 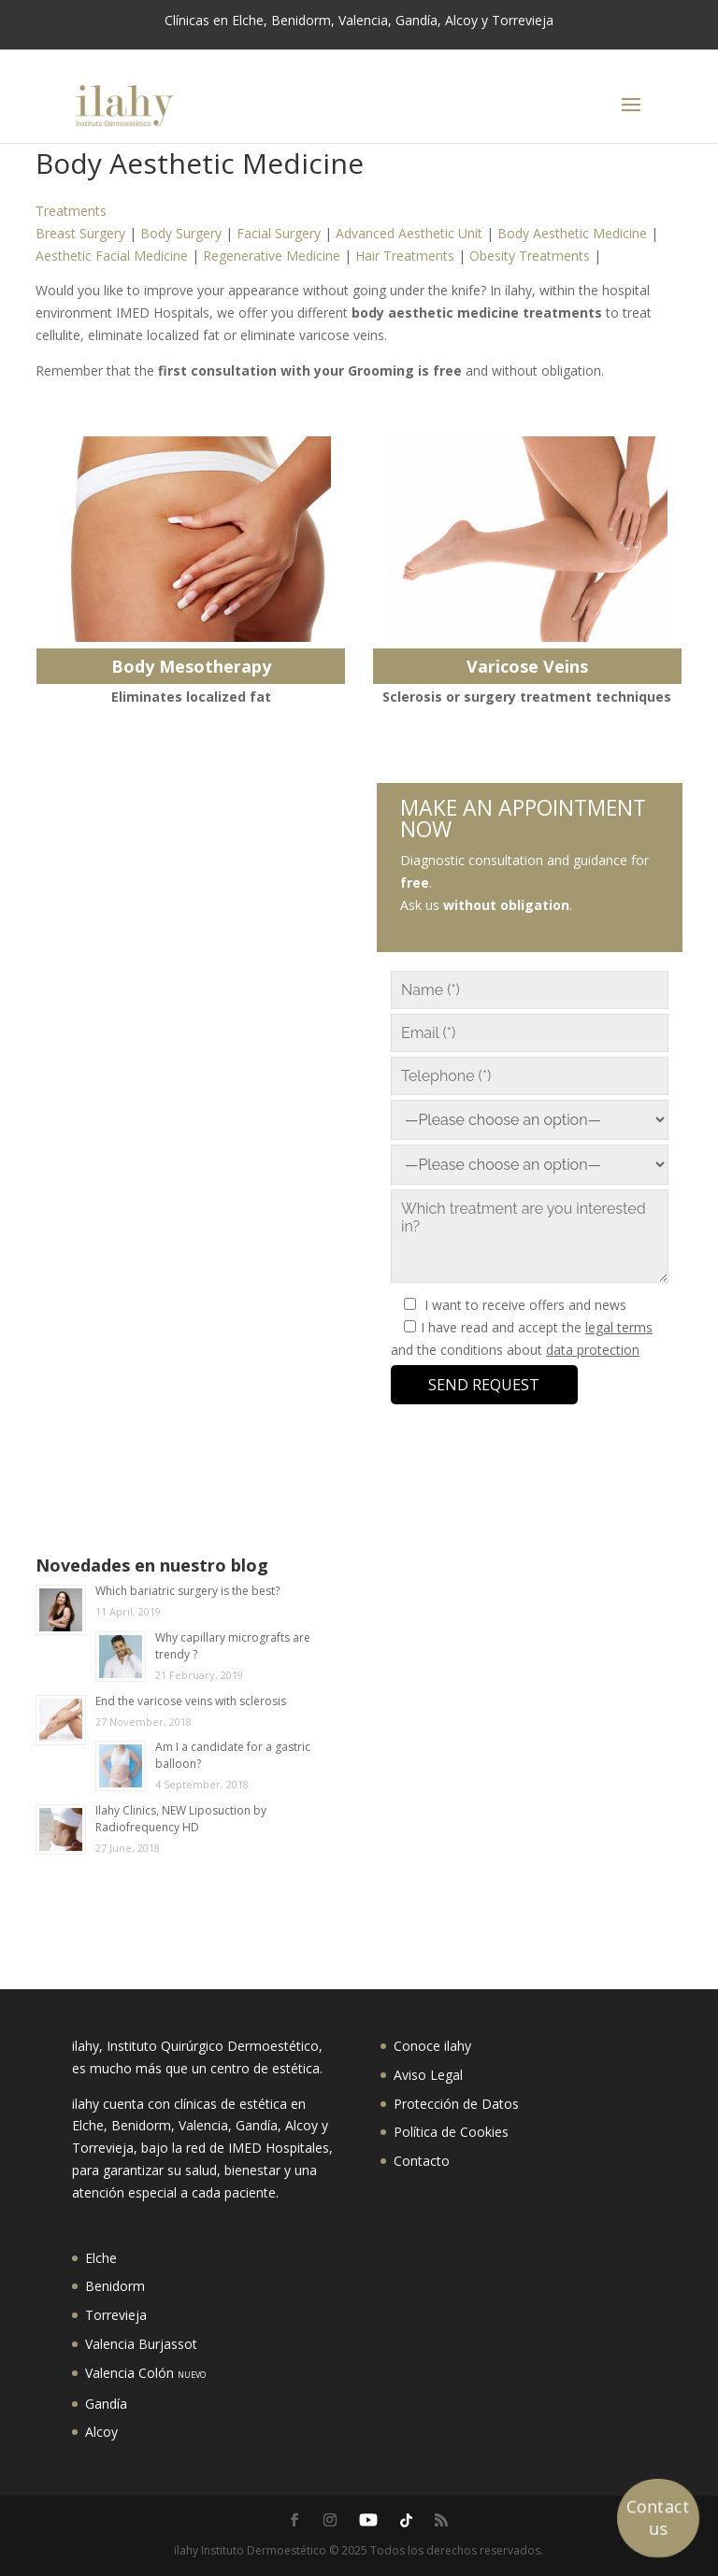 I want to click on Conoce ilahy, so click(x=432, y=2046).